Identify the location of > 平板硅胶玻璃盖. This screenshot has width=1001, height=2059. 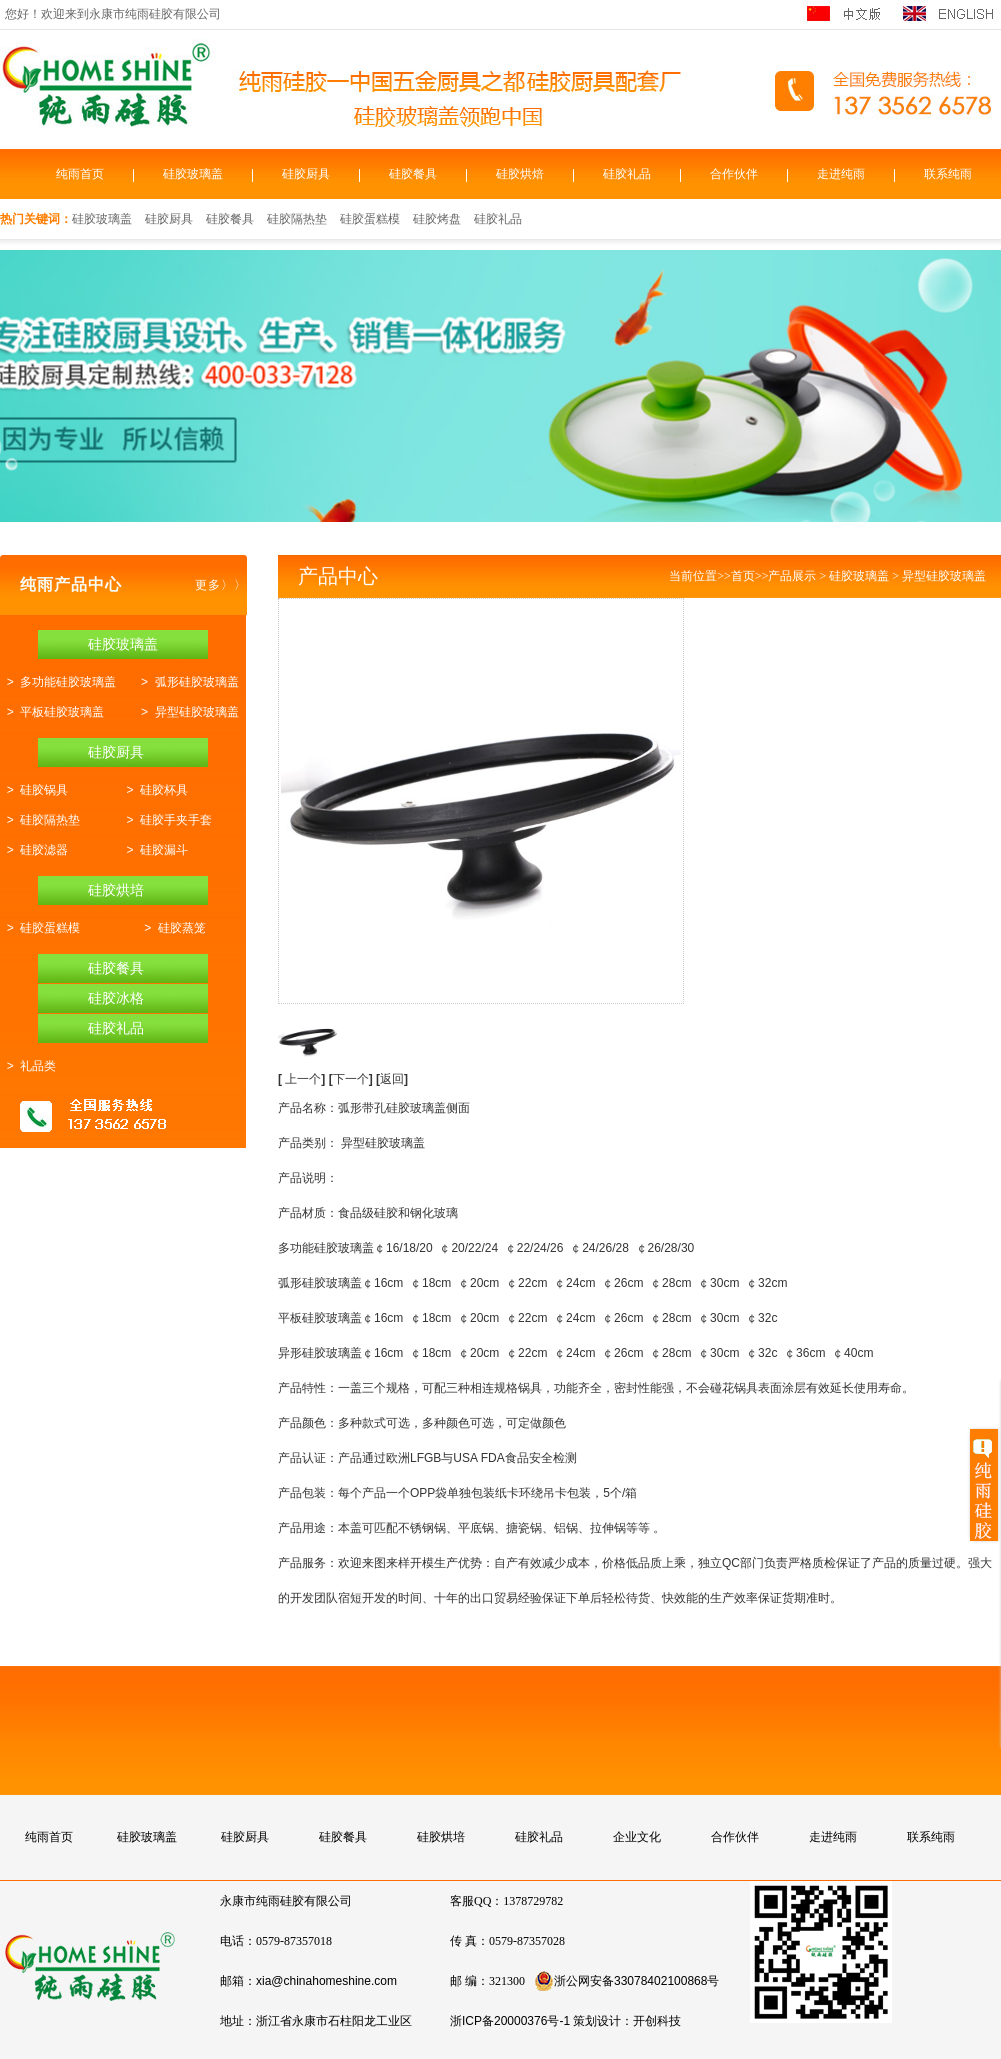
(52, 712).